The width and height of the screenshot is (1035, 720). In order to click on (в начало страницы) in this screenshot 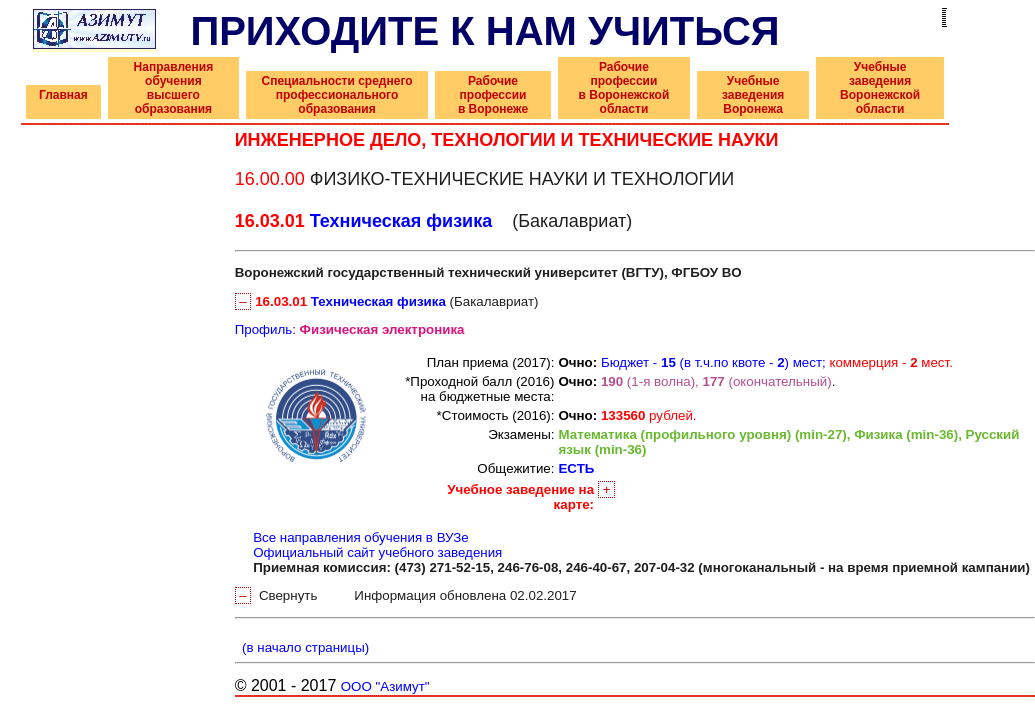, I will do `click(302, 647)`.